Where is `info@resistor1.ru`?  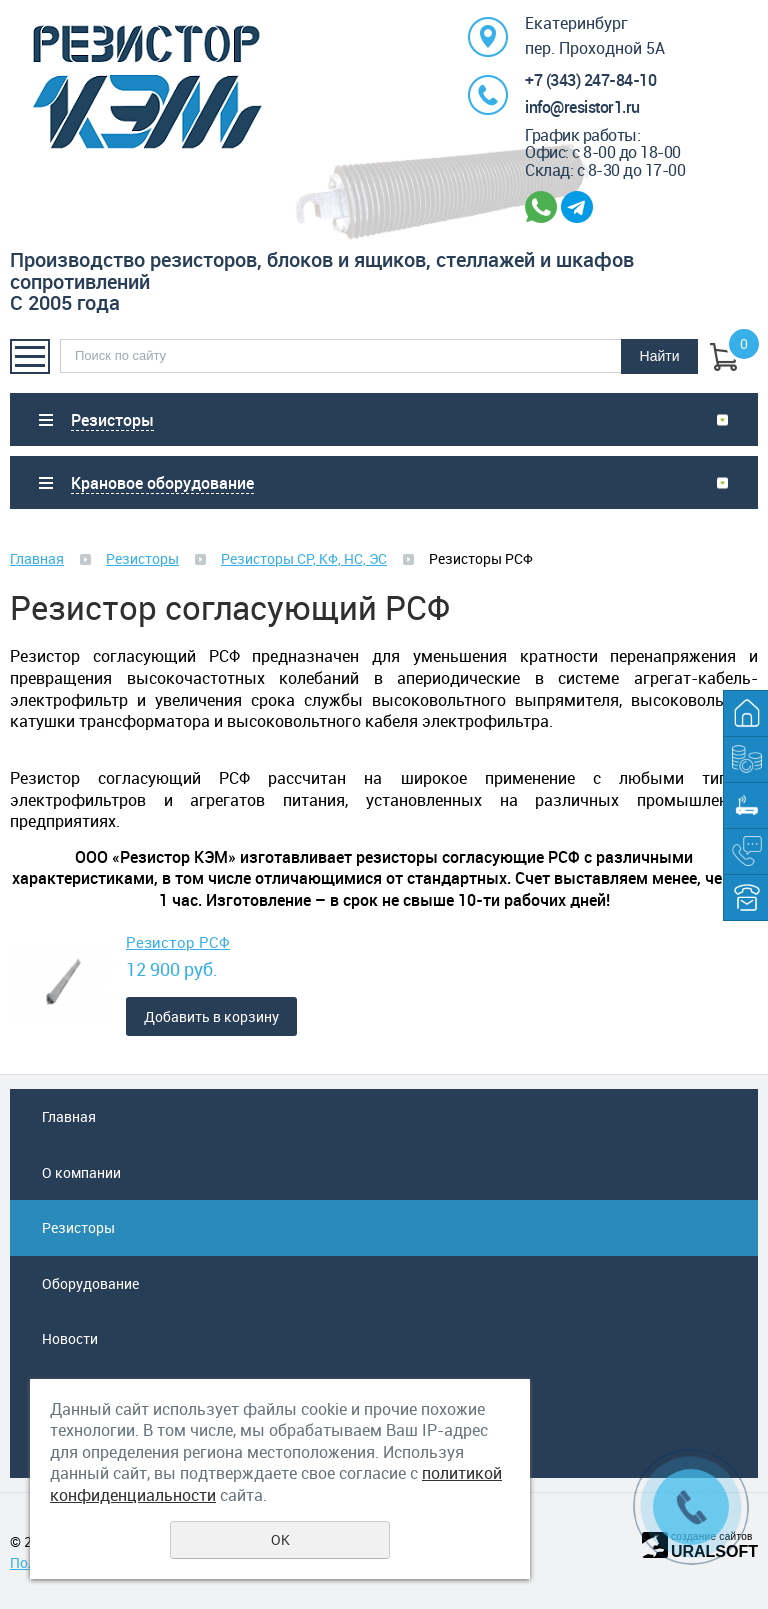
info@resistor1.ru is located at coordinates (582, 107).